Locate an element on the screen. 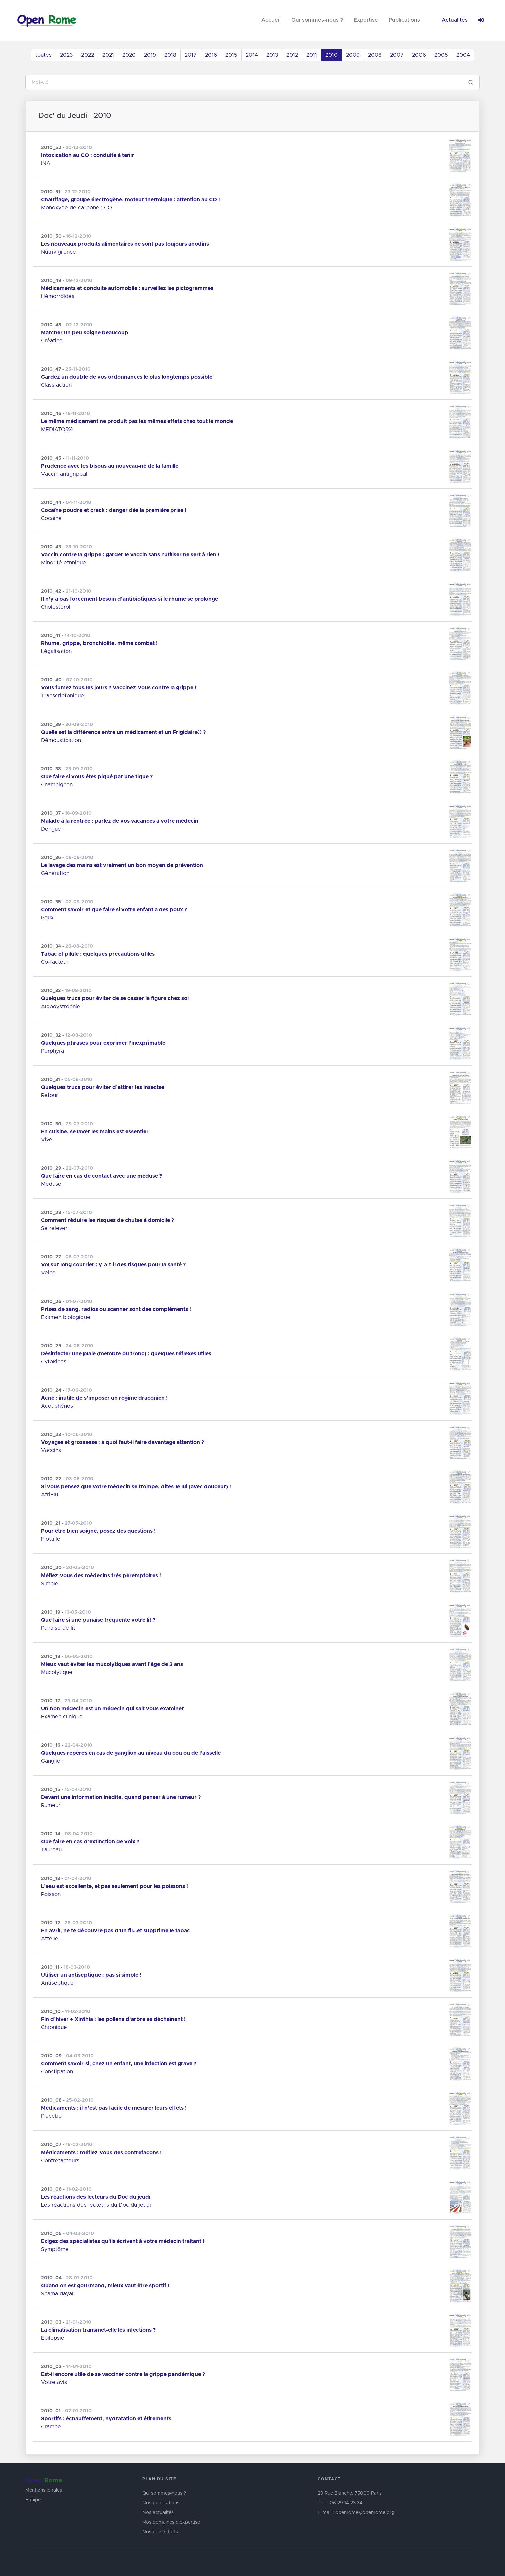 The height and width of the screenshot is (2576, 505). Champignon is located at coordinates (57, 784).